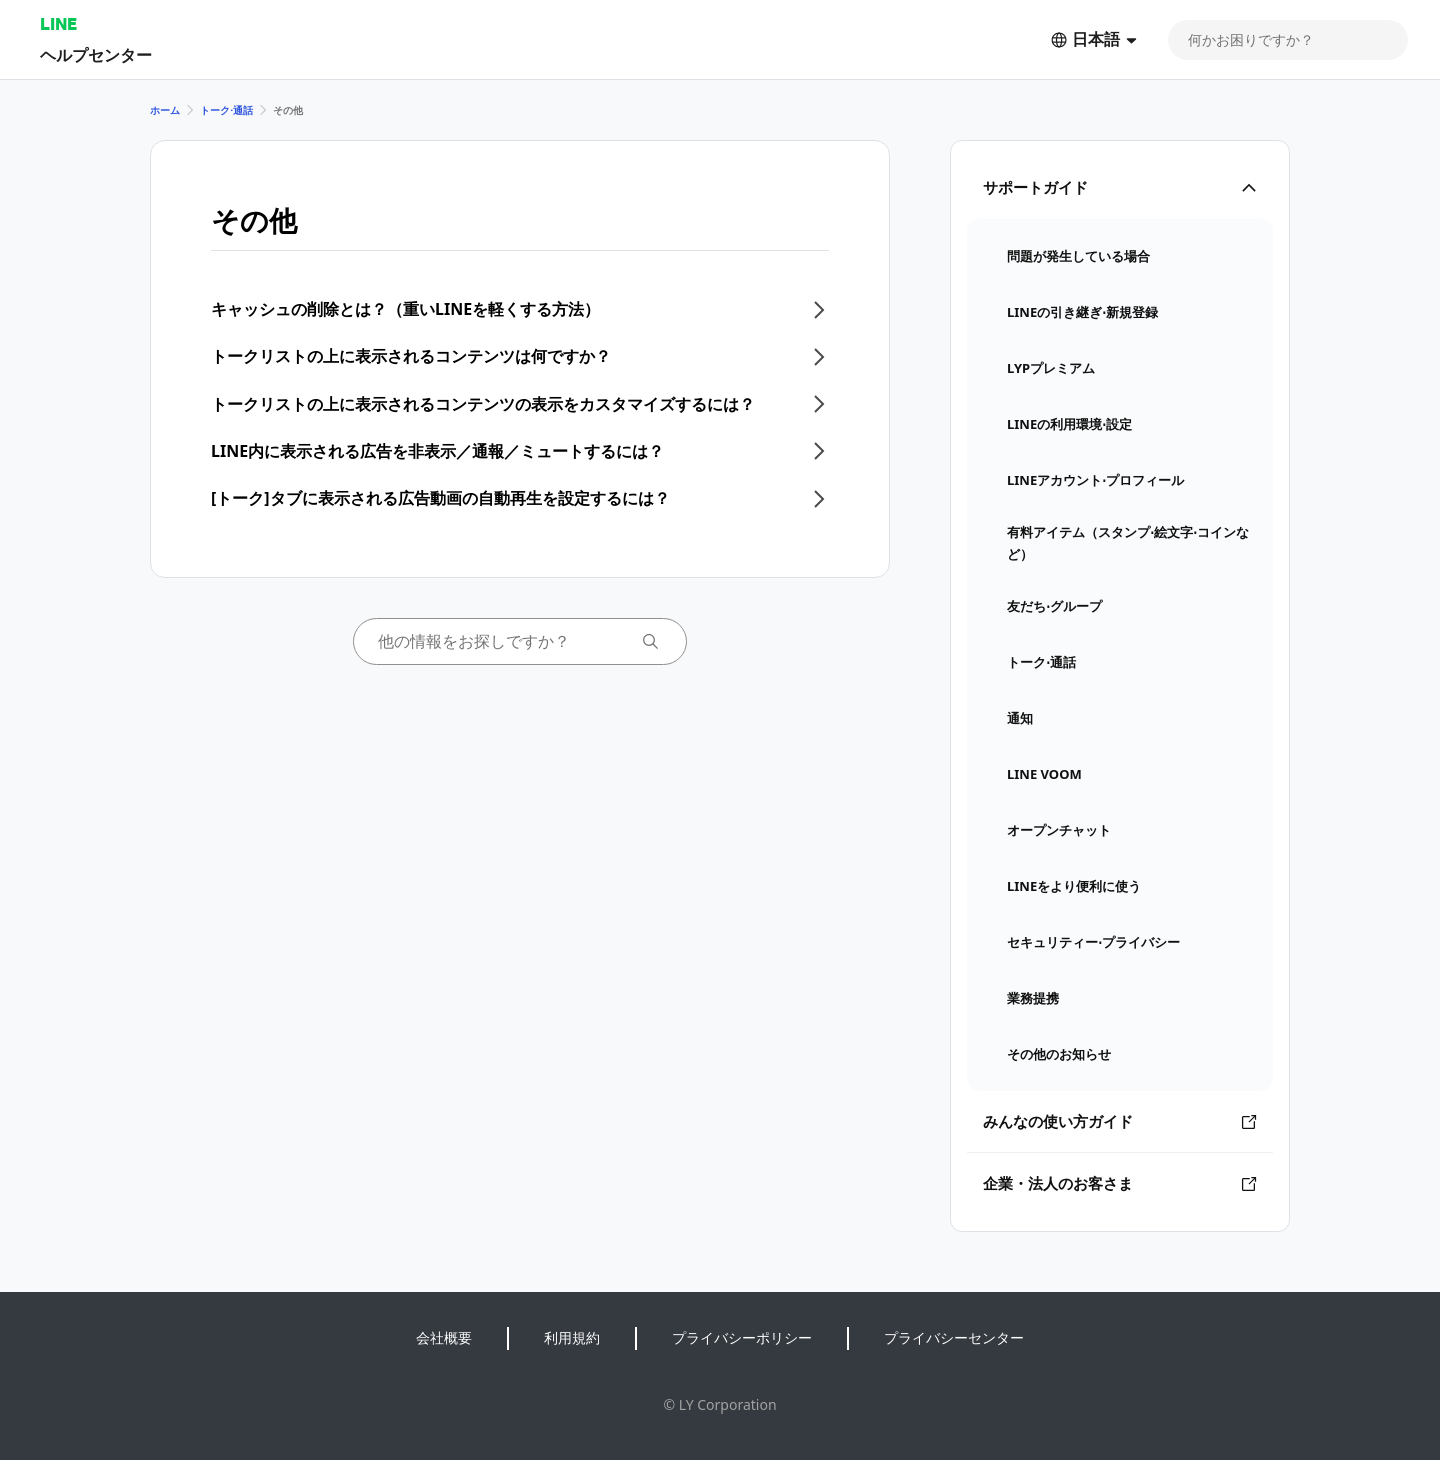 Image resolution: width=1440 pixels, height=1460 pixels. I want to click on 会社概要, so click(444, 1337).